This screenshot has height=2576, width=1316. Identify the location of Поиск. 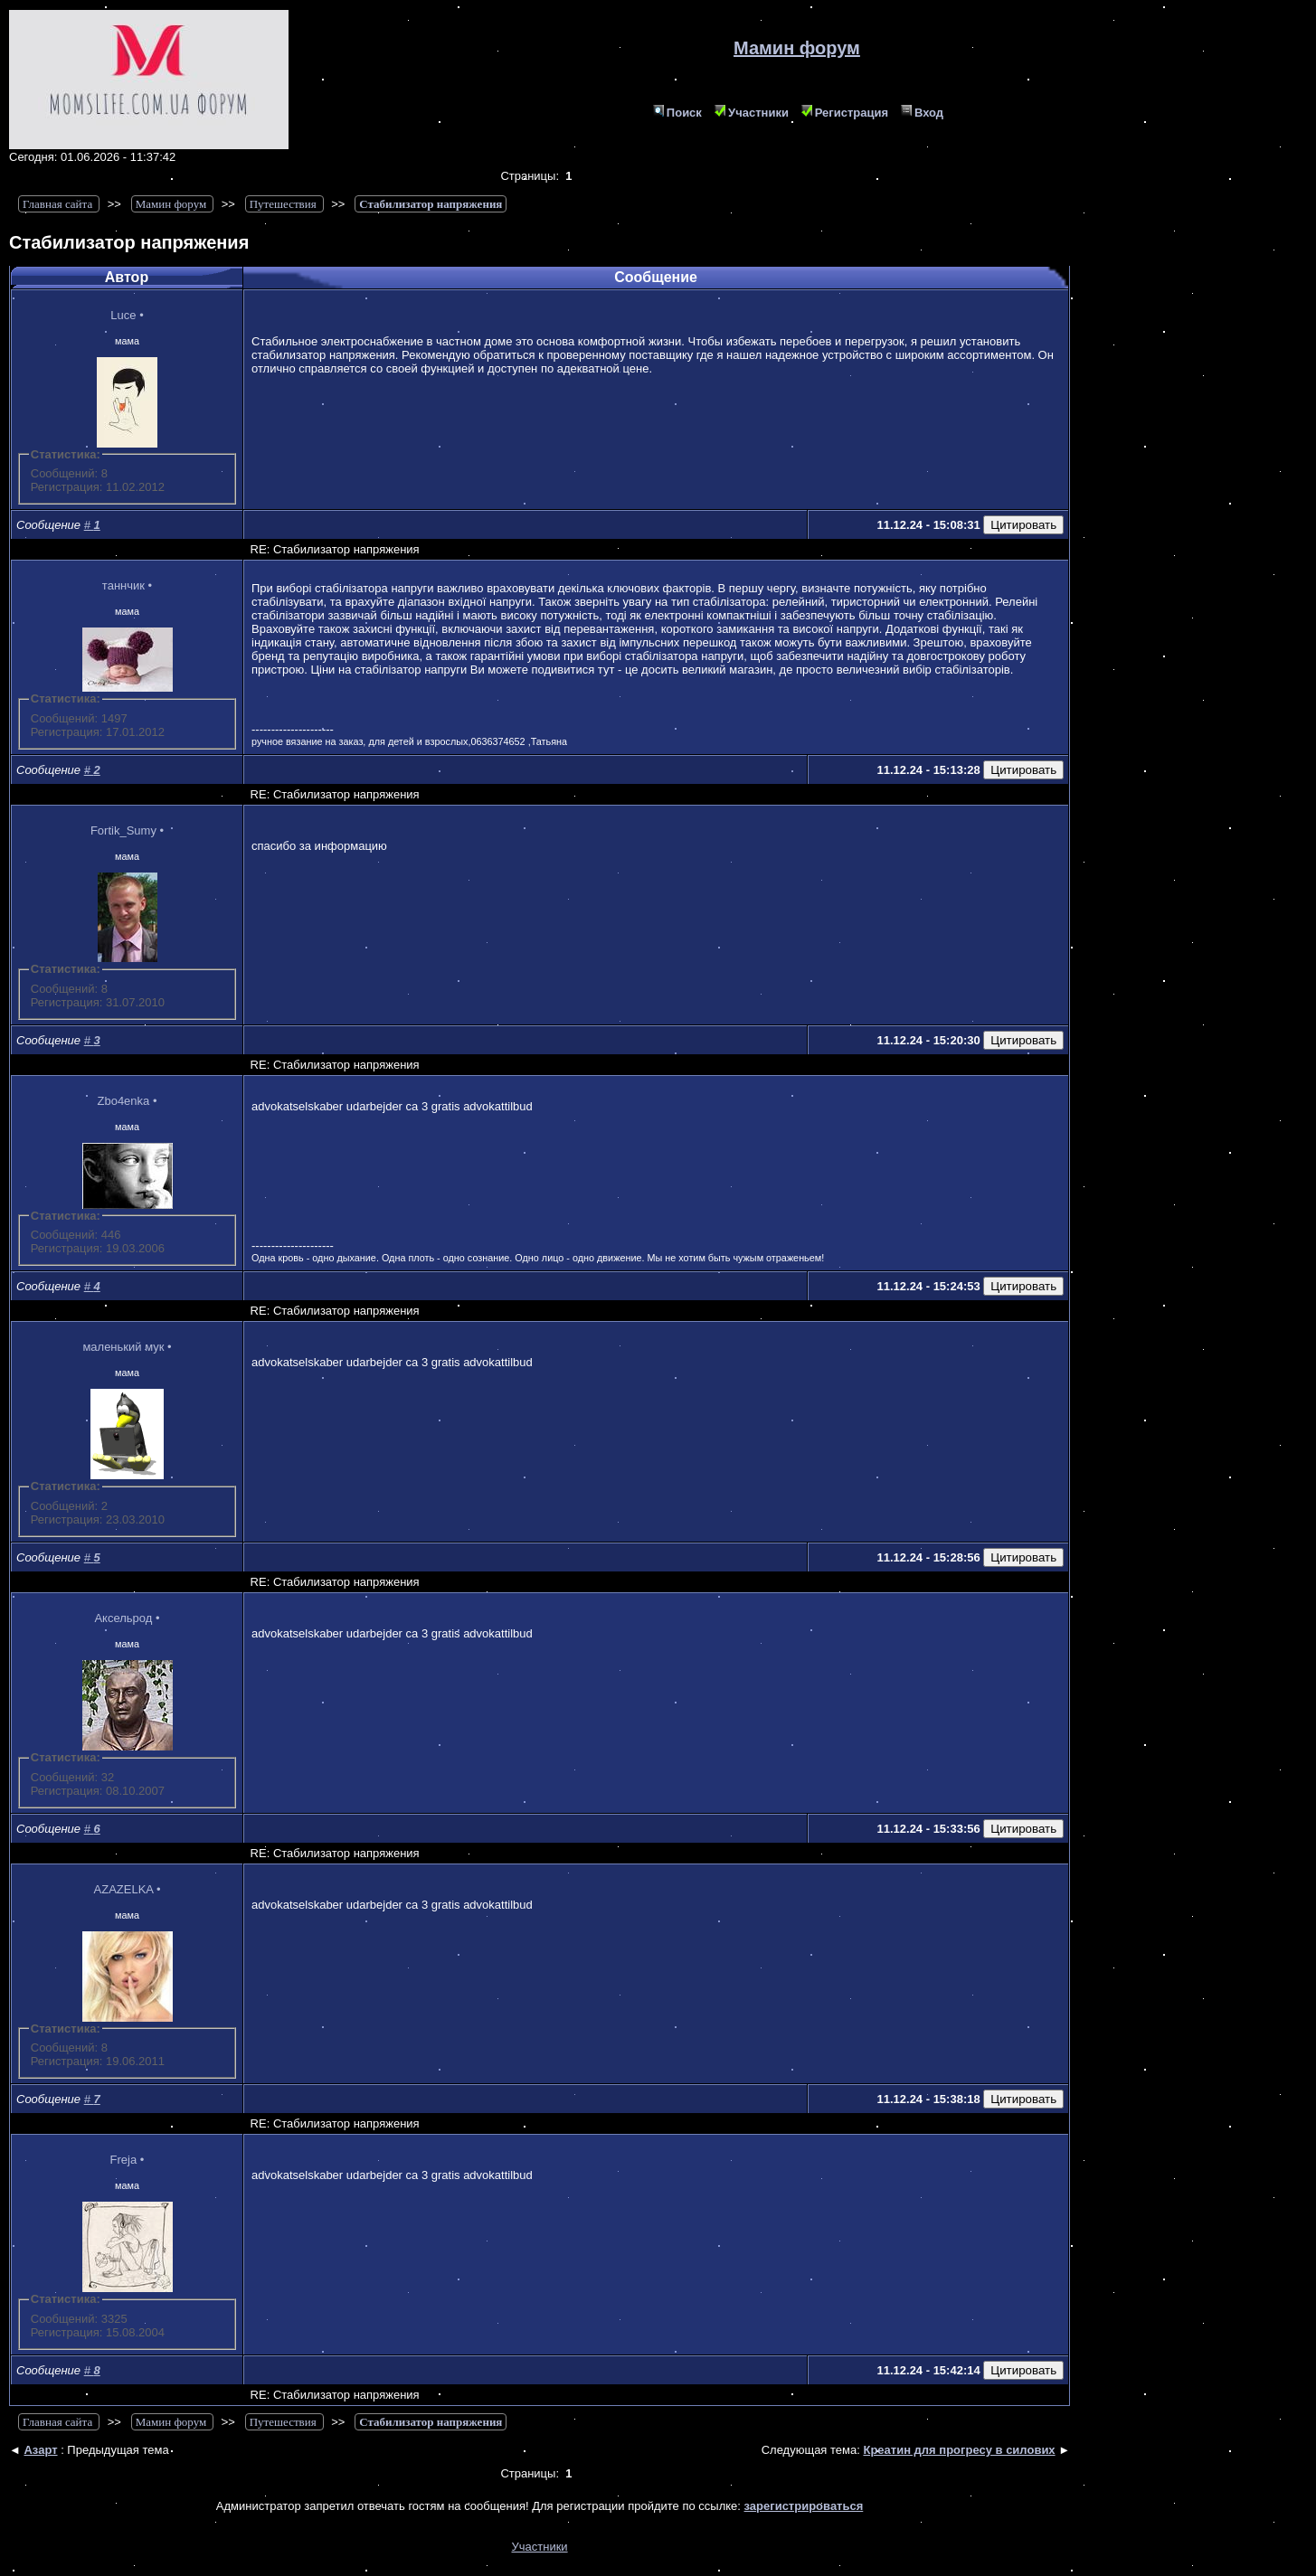
(677, 112).